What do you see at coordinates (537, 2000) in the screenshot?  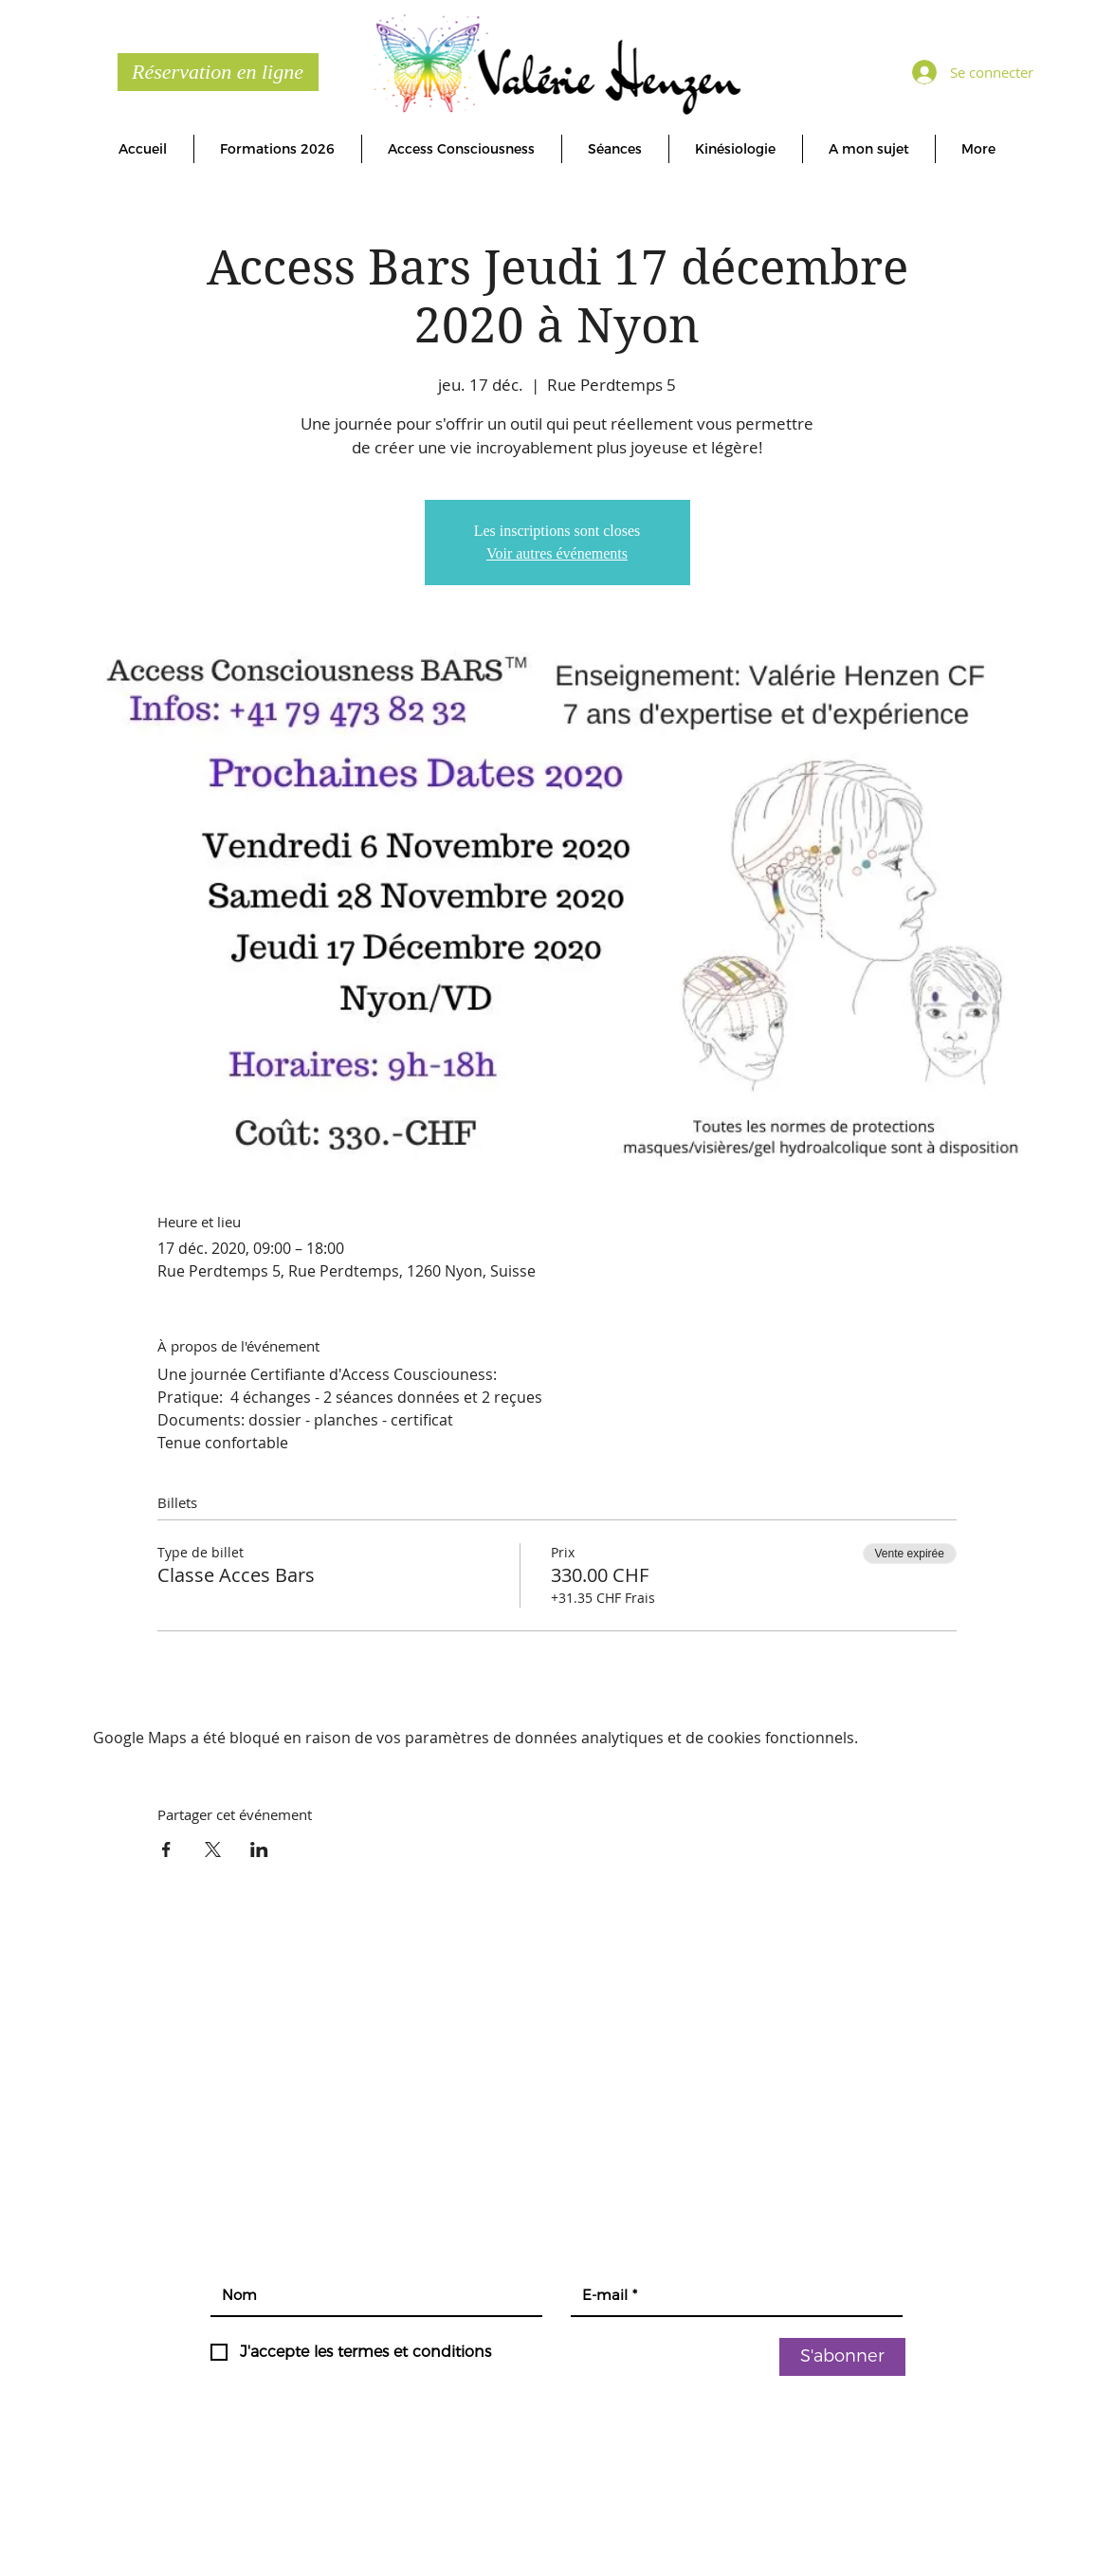 I see `[Facebook - White Circle]` at bounding box center [537, 2000].